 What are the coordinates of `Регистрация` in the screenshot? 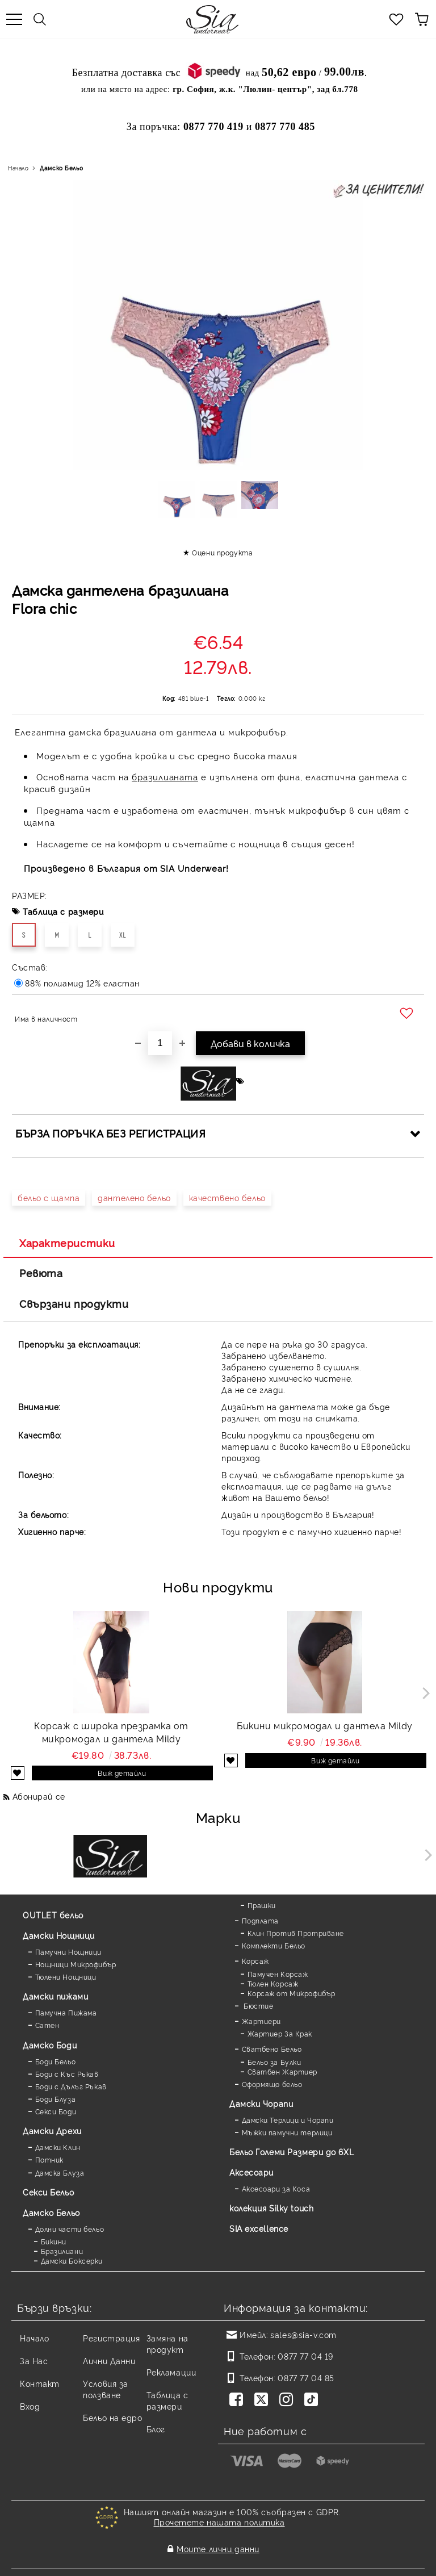 It's located at (111, 2337).